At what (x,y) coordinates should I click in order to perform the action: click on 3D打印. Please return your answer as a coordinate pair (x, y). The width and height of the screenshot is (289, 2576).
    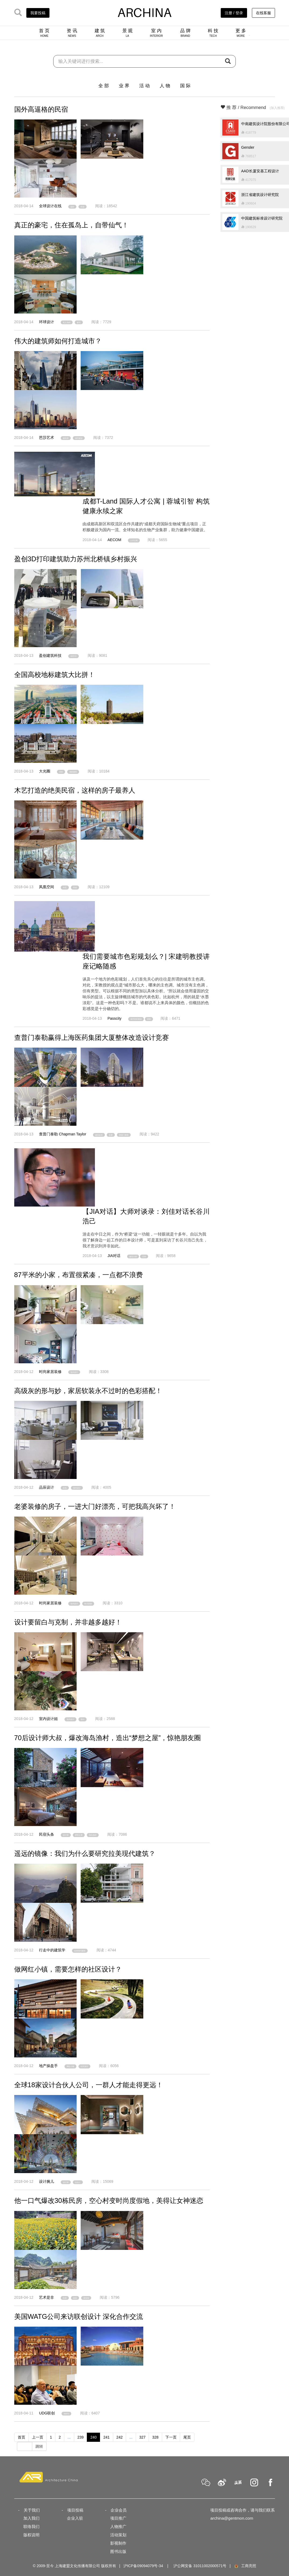
    Looking at the image, I should click on (73, 656).